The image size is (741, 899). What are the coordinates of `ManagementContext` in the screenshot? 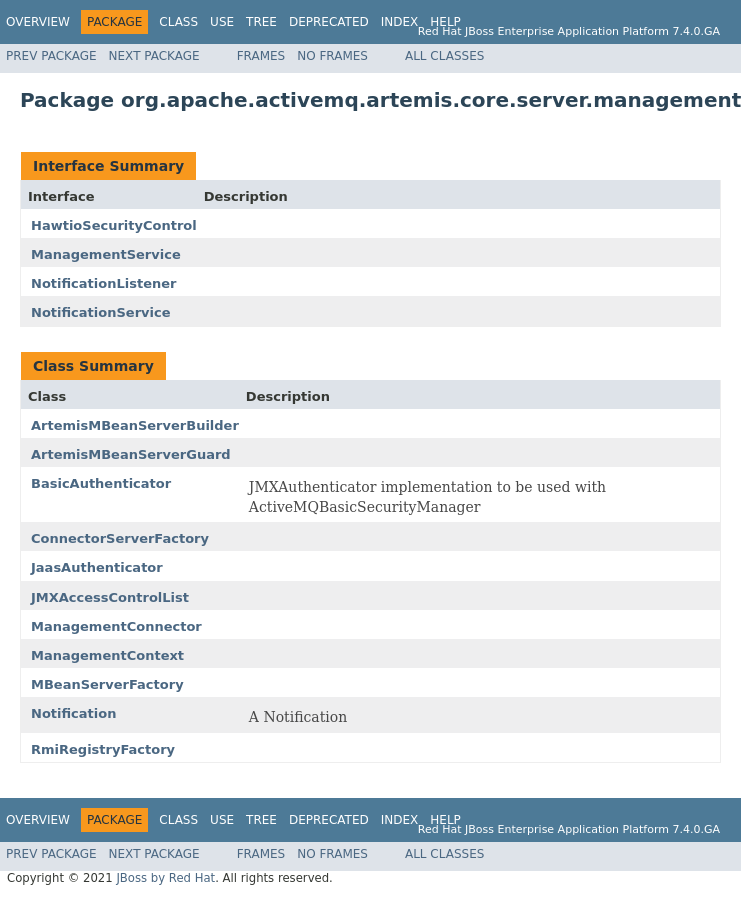 It's located at (107, 655).